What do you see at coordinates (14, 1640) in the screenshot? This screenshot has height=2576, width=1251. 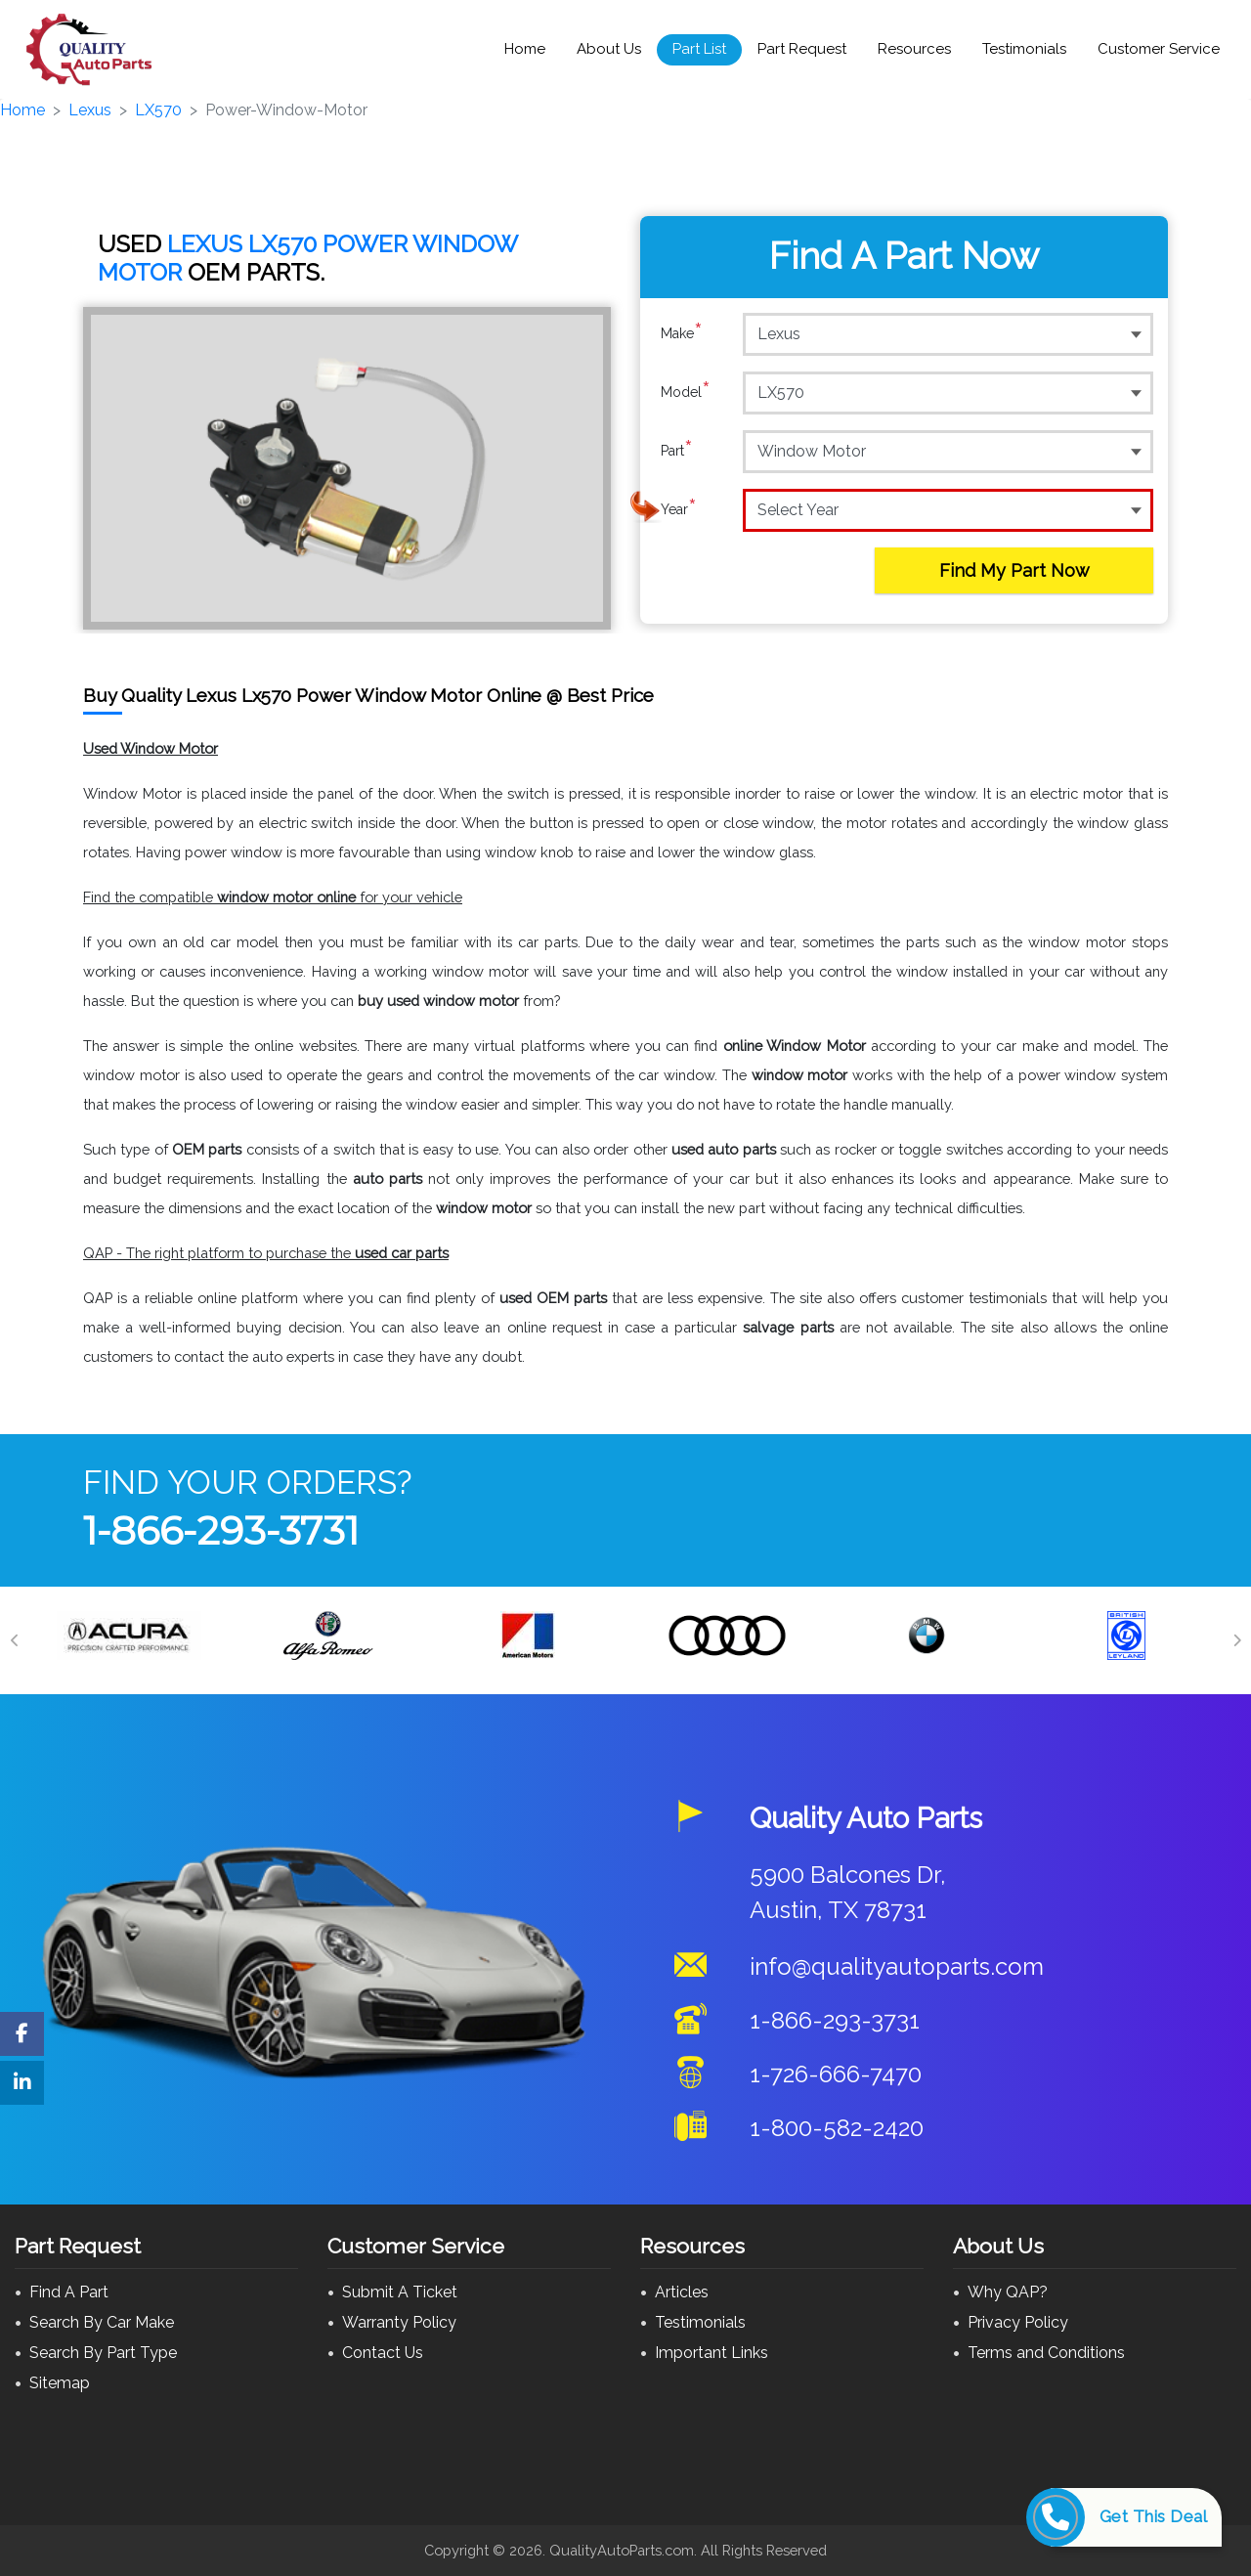 I see `[Previous]` at bounding box center [14, 1640].